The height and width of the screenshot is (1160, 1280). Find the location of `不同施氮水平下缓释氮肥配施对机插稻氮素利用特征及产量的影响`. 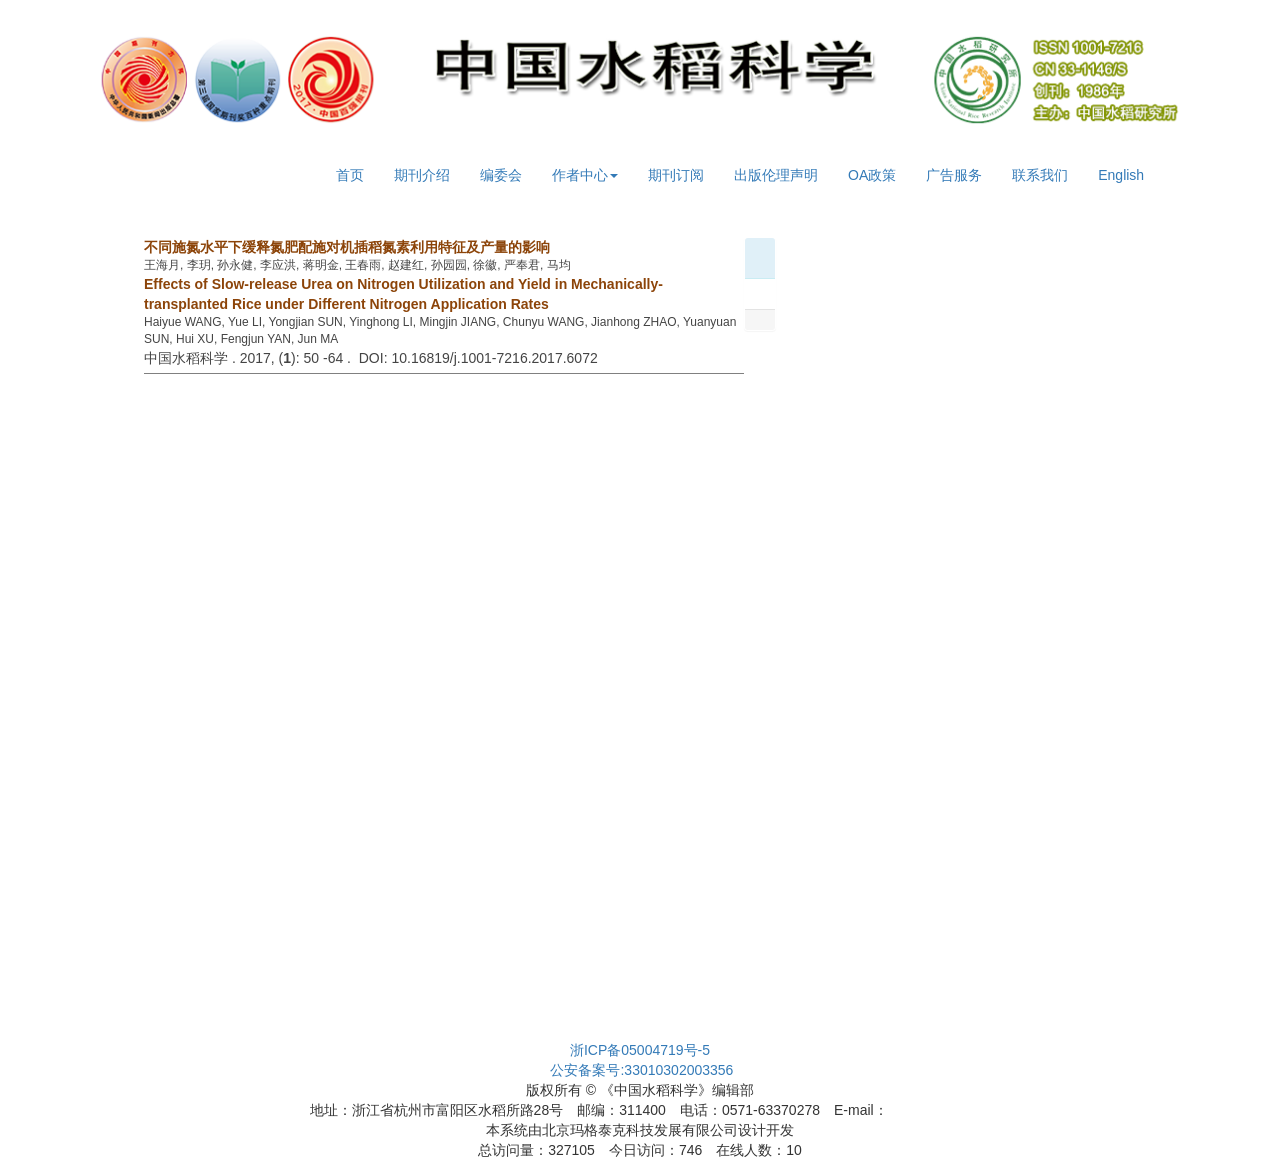

不同施氮水平下缓释氮肥配施对机插稻氮素利用特征及产量的影响 is located at coordinates (347, 247).